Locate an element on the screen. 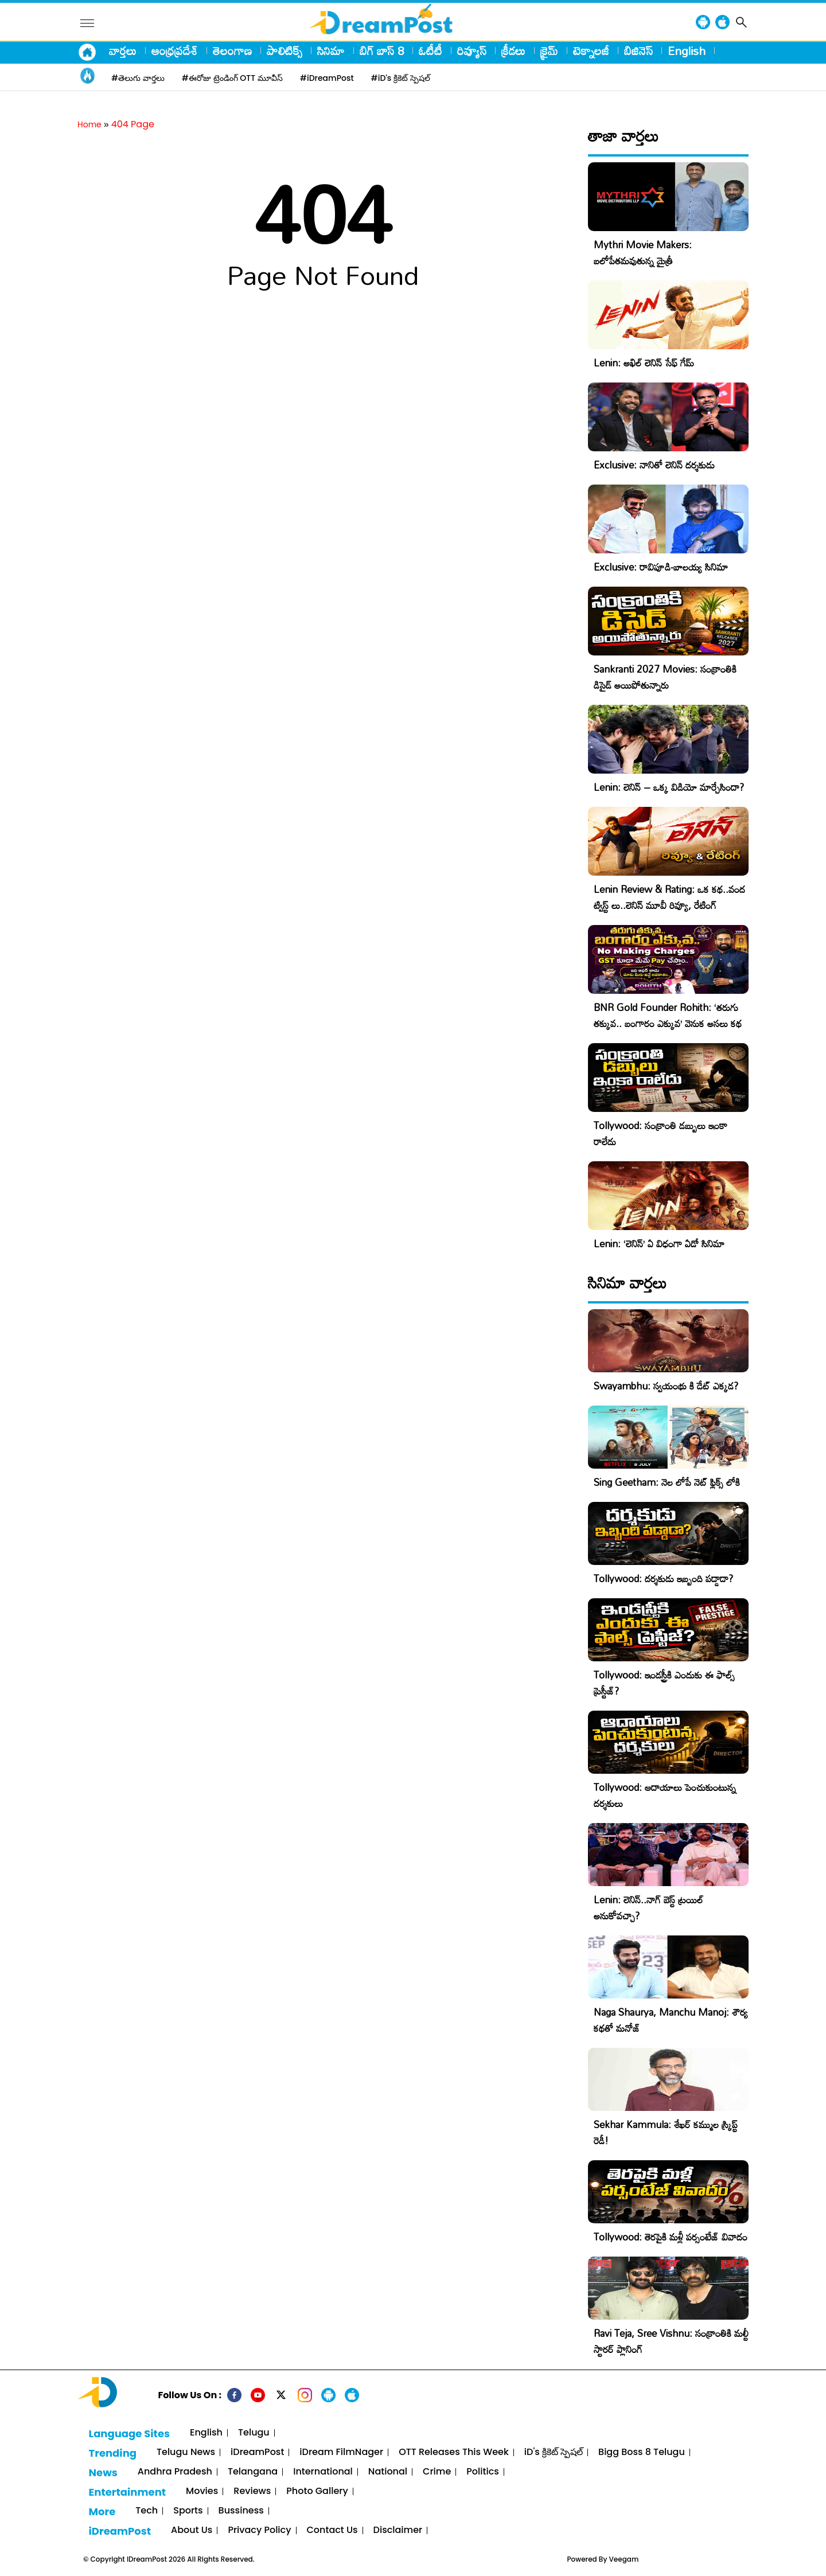 Image resolution: width=826 pixels, height=2576 pixels. Crime is located at coordinates (437, 2472).